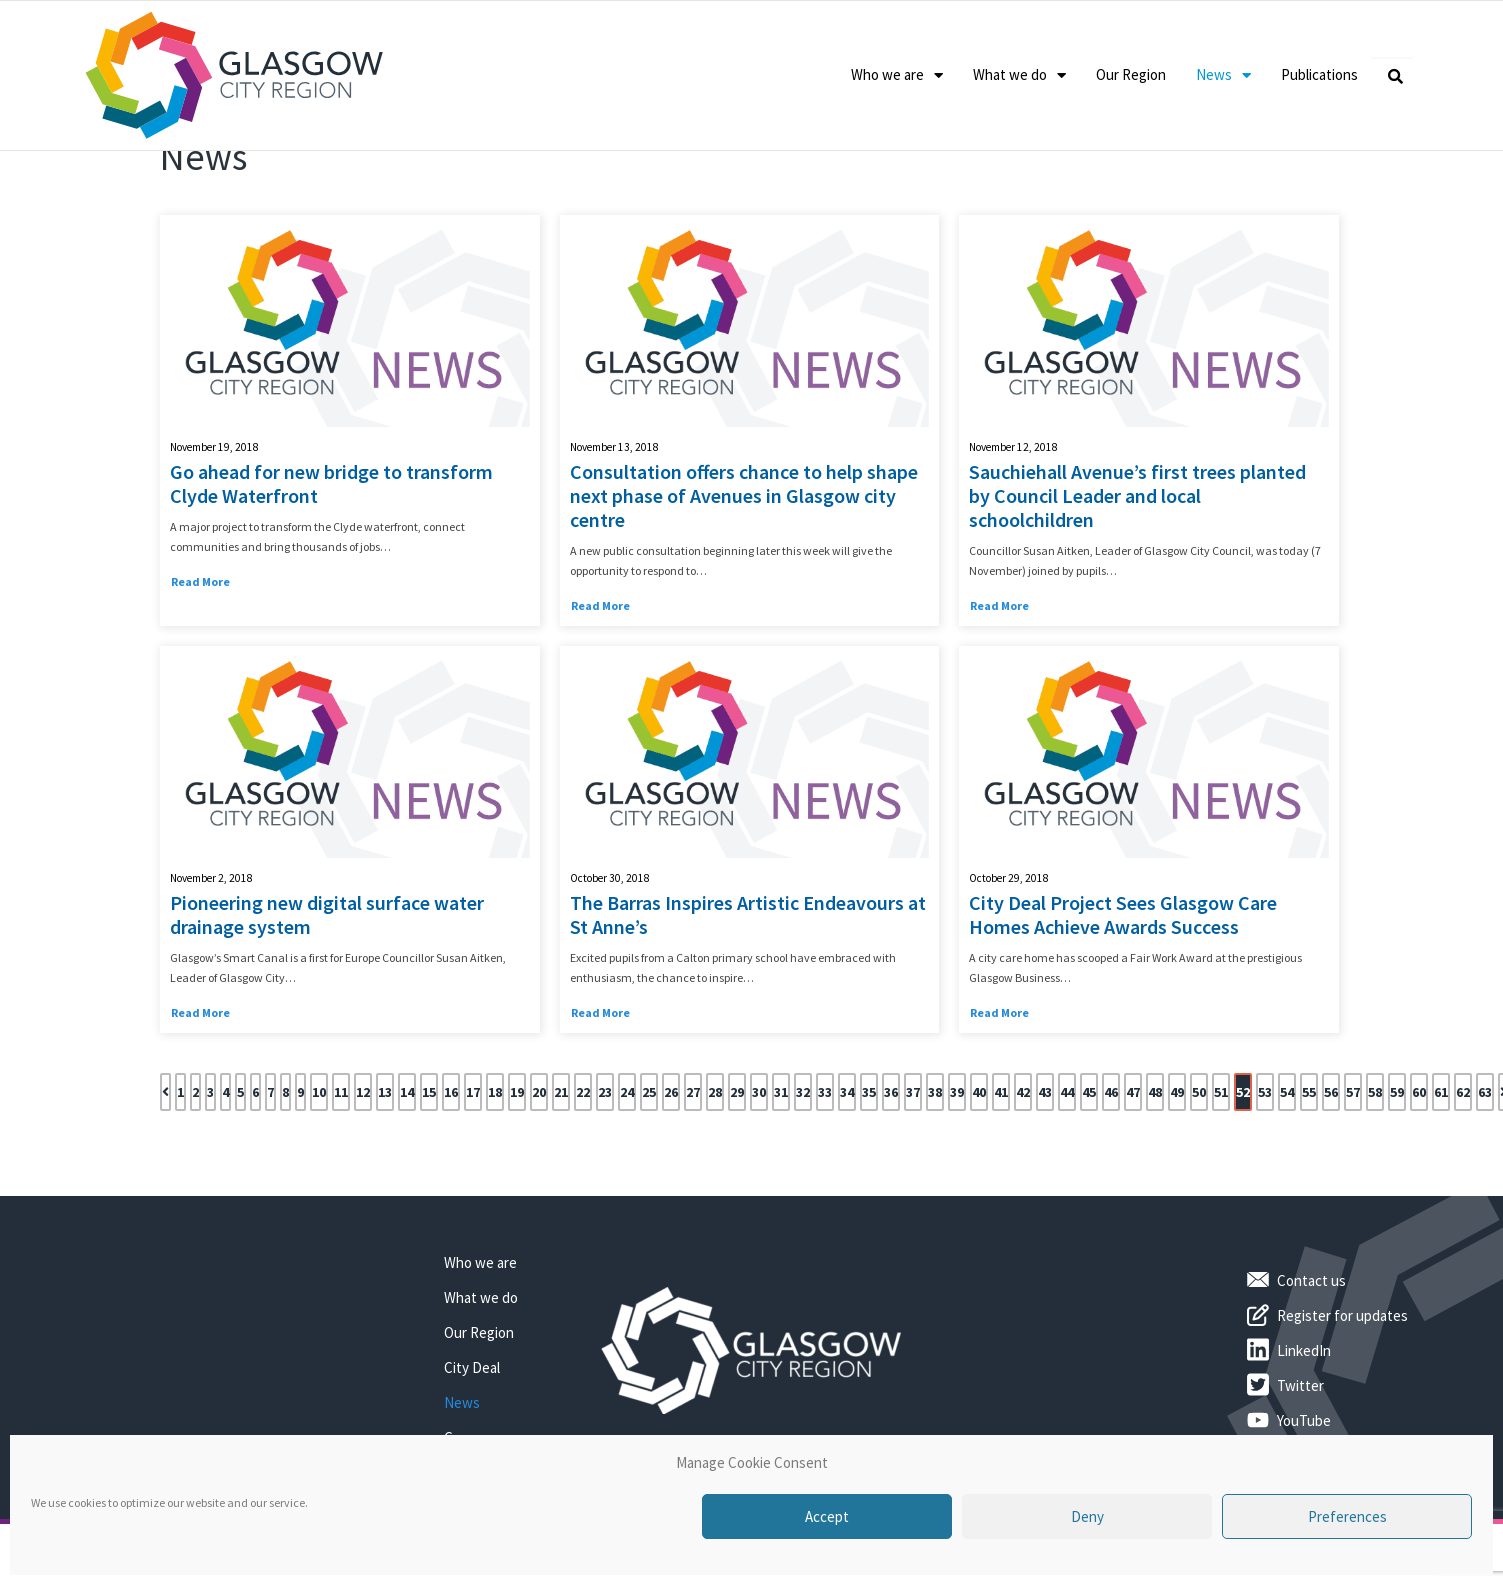 The image size is (1503, 1585). I want to click on Deny, so click(1087, 1516).